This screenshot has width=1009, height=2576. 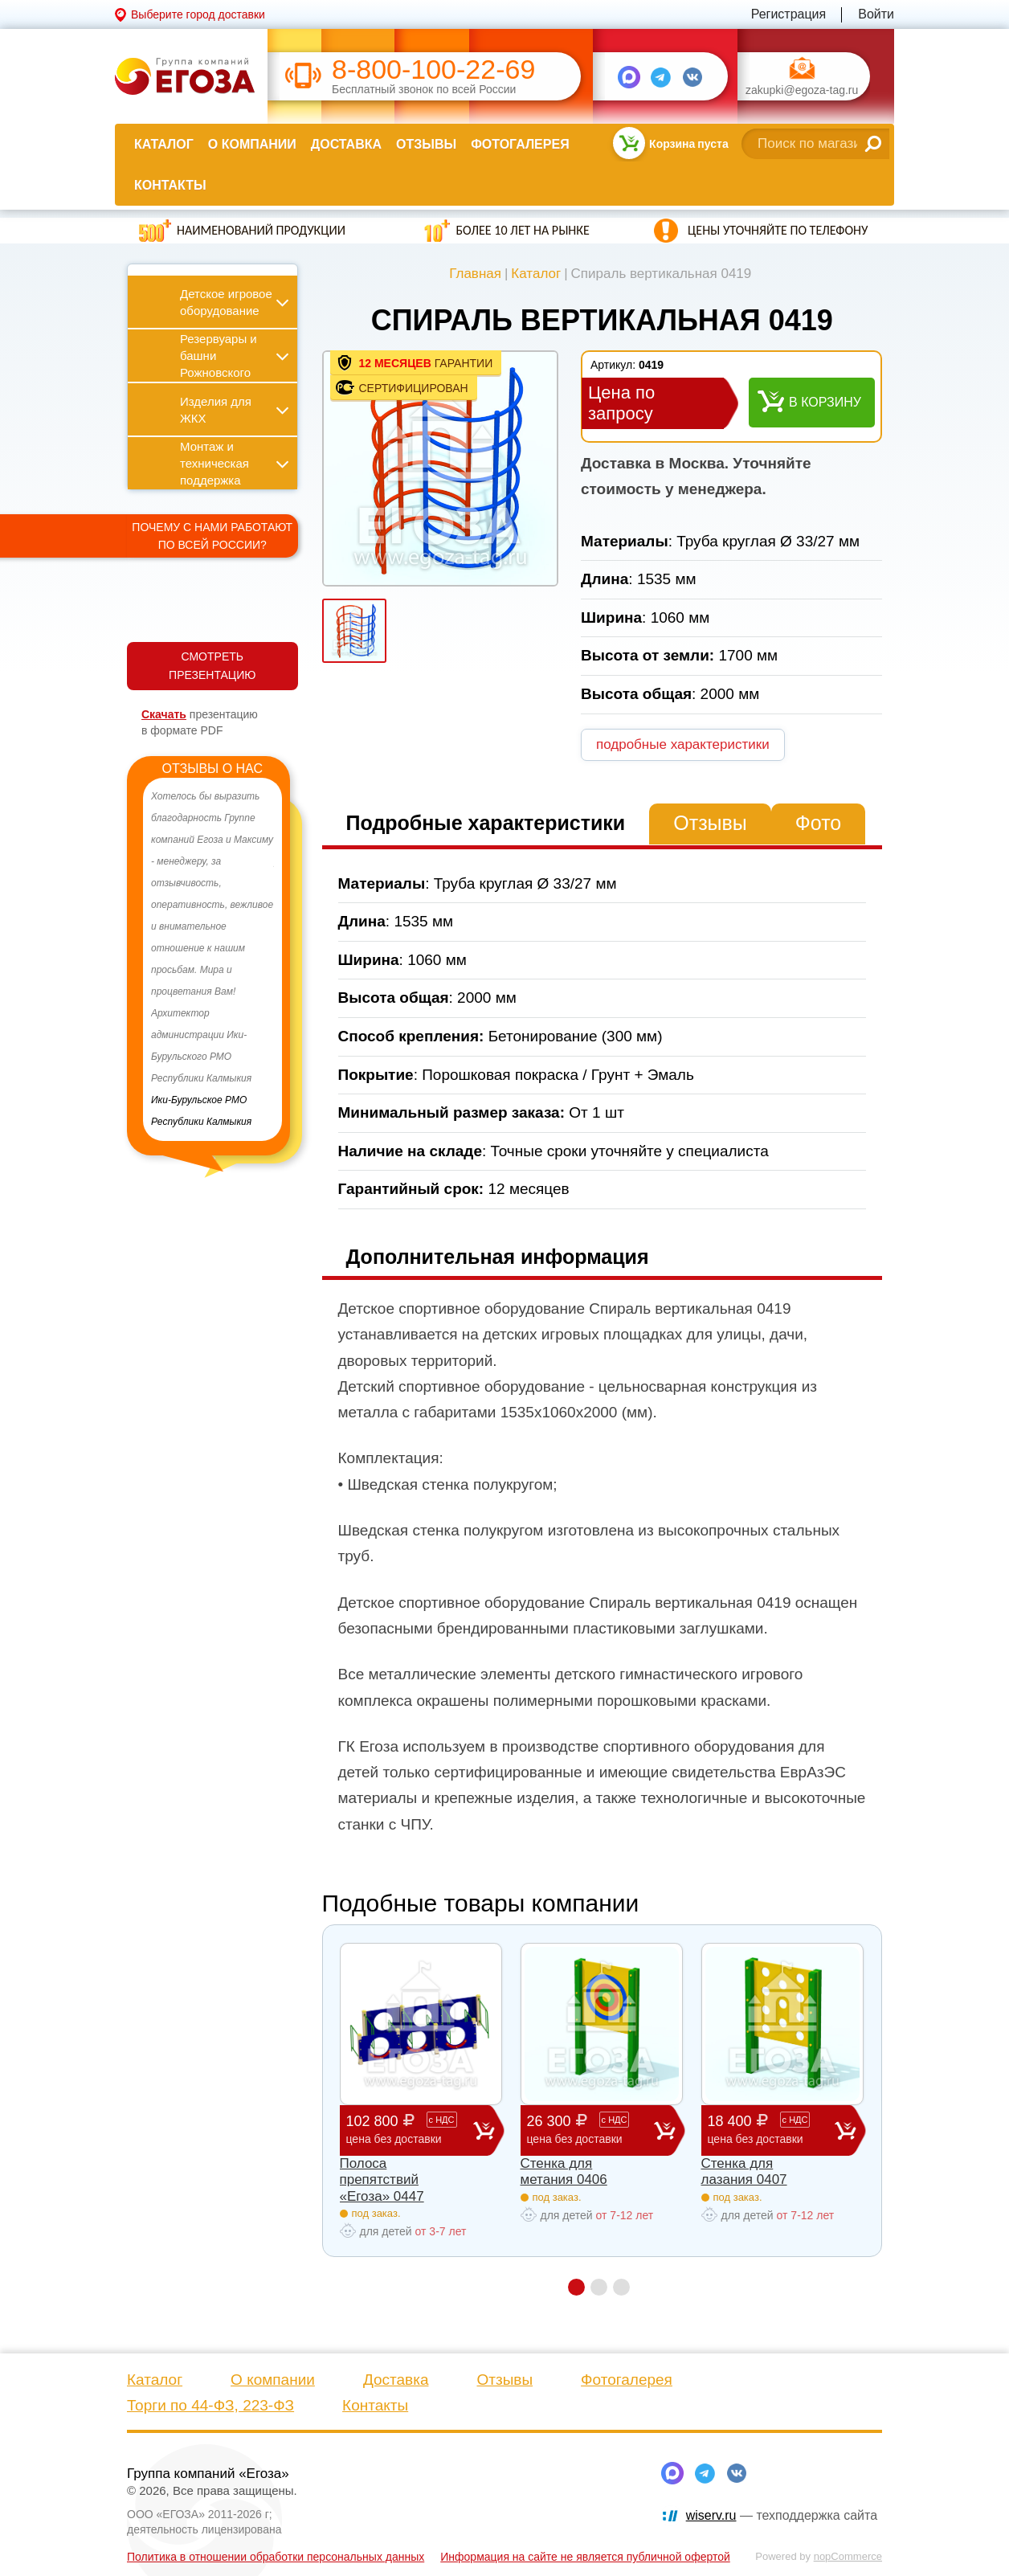 I want to click on 18 400, so click(x=771, y=2130).